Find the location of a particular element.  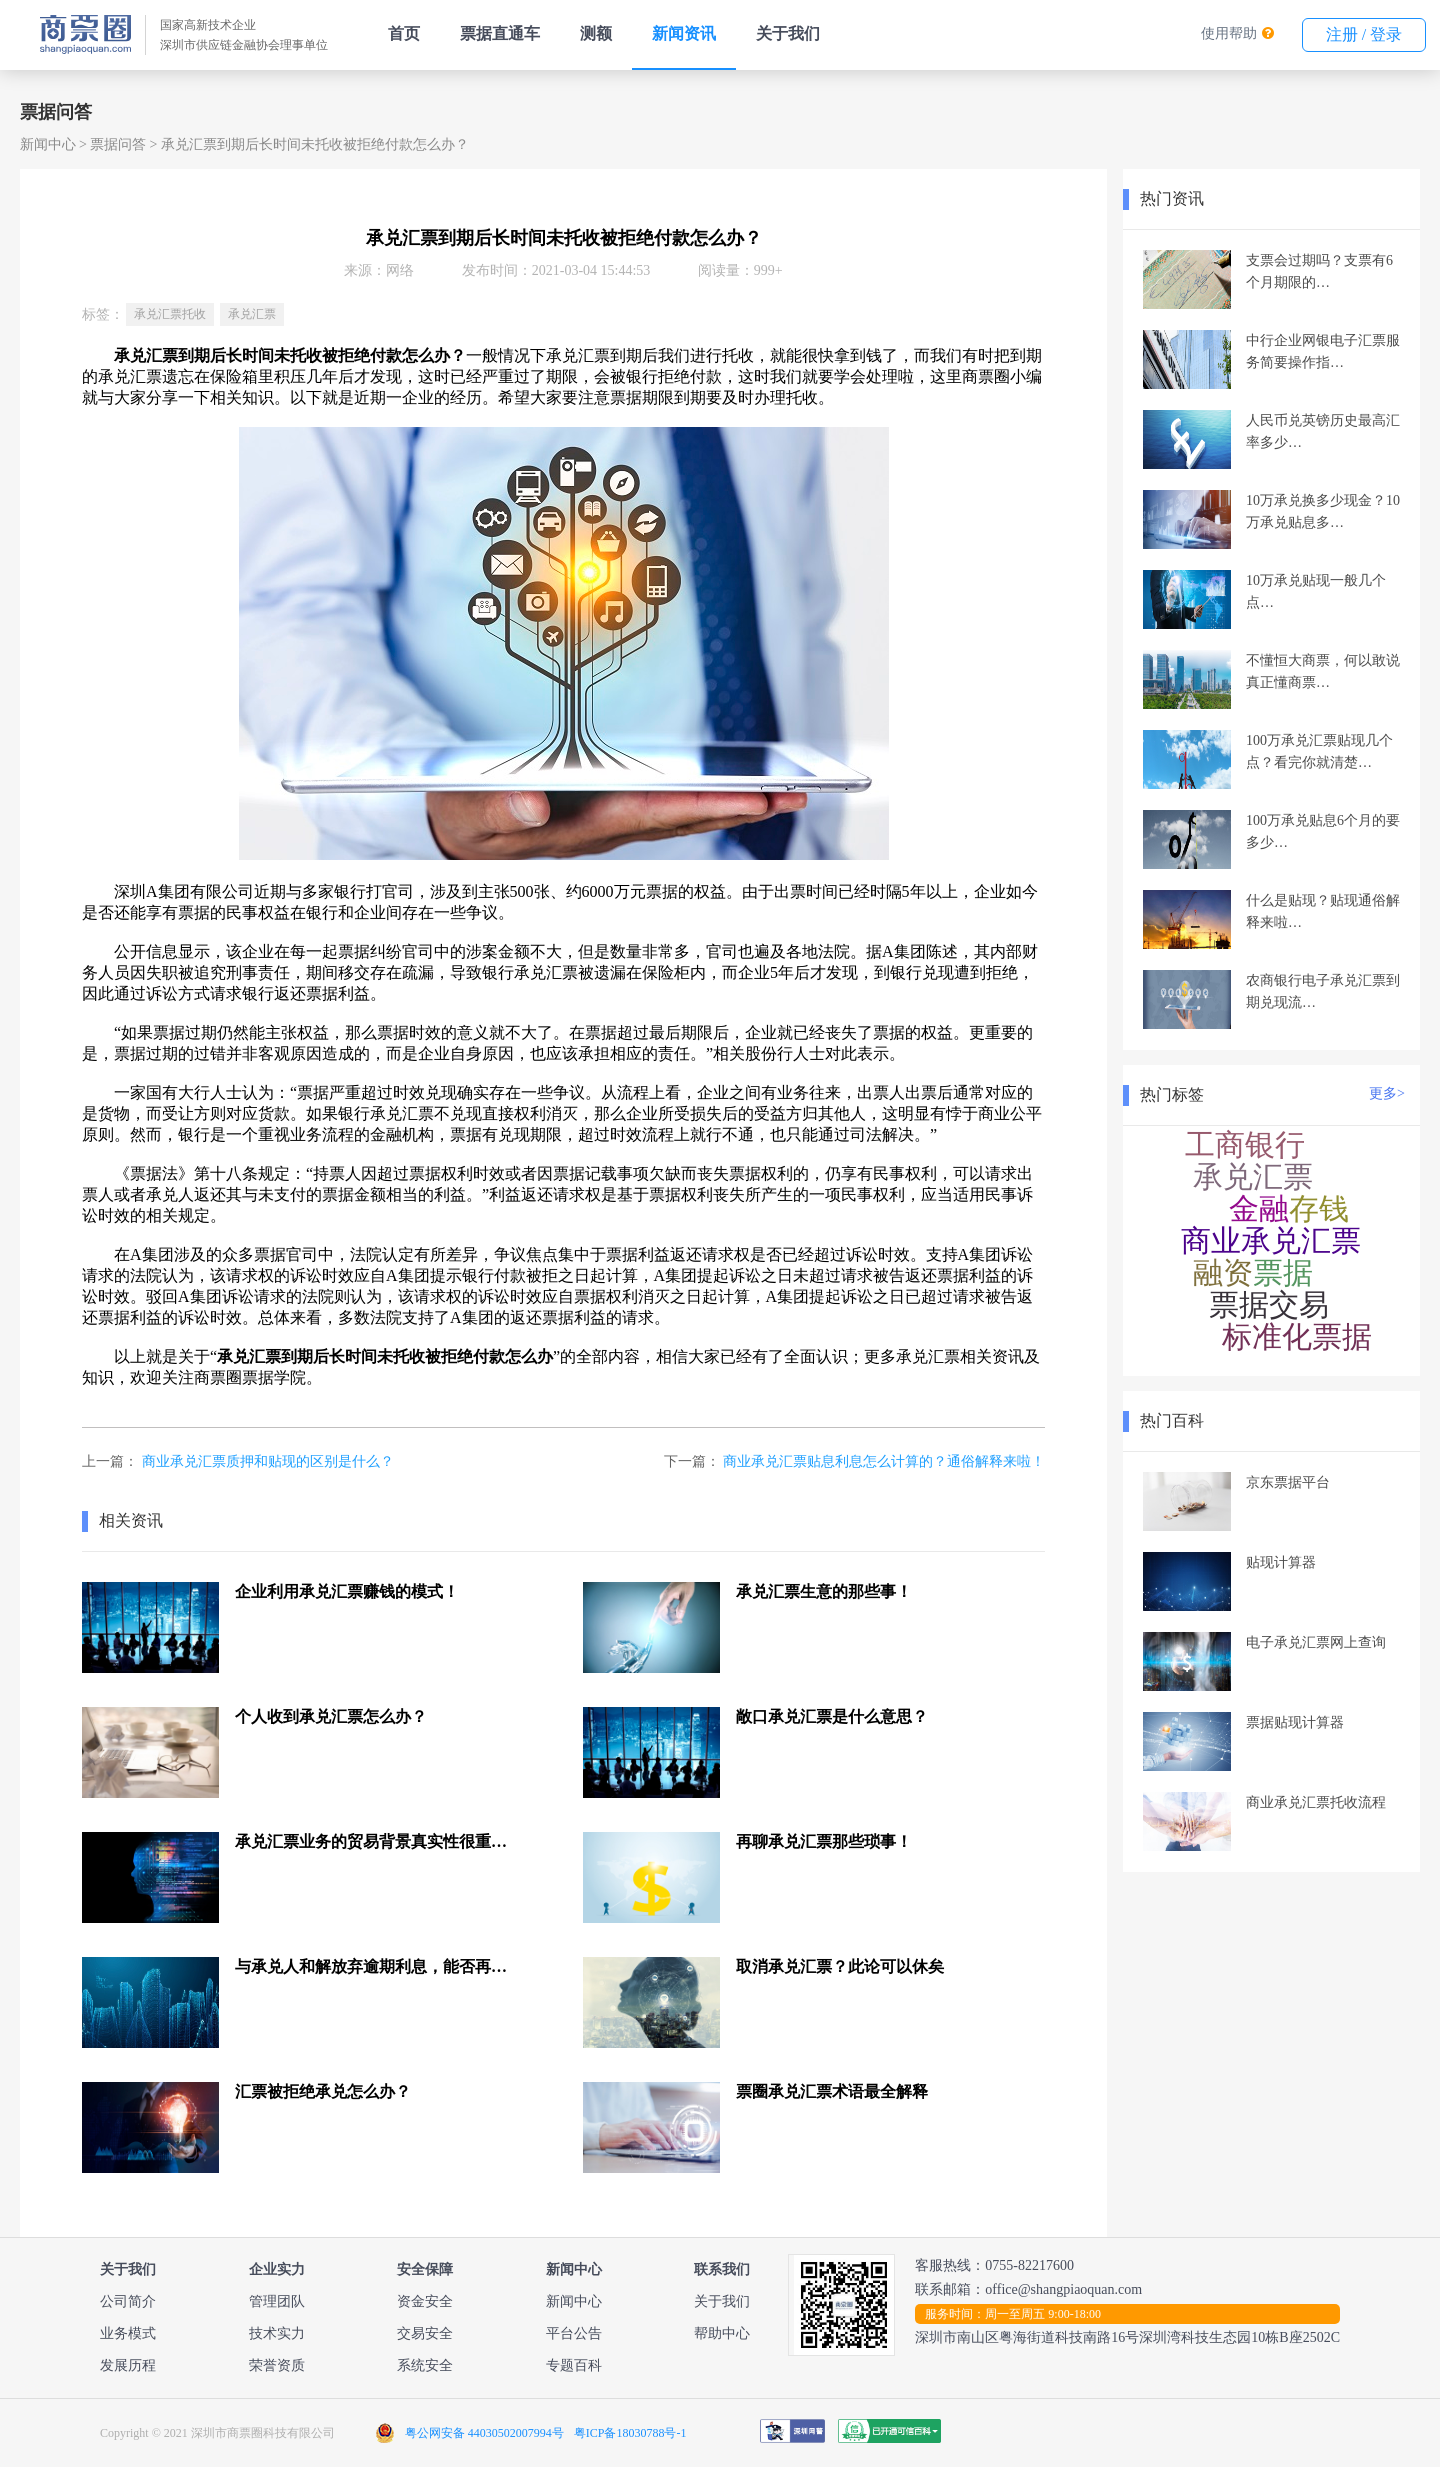

专题百科 is located at coordinates (574, 2365).